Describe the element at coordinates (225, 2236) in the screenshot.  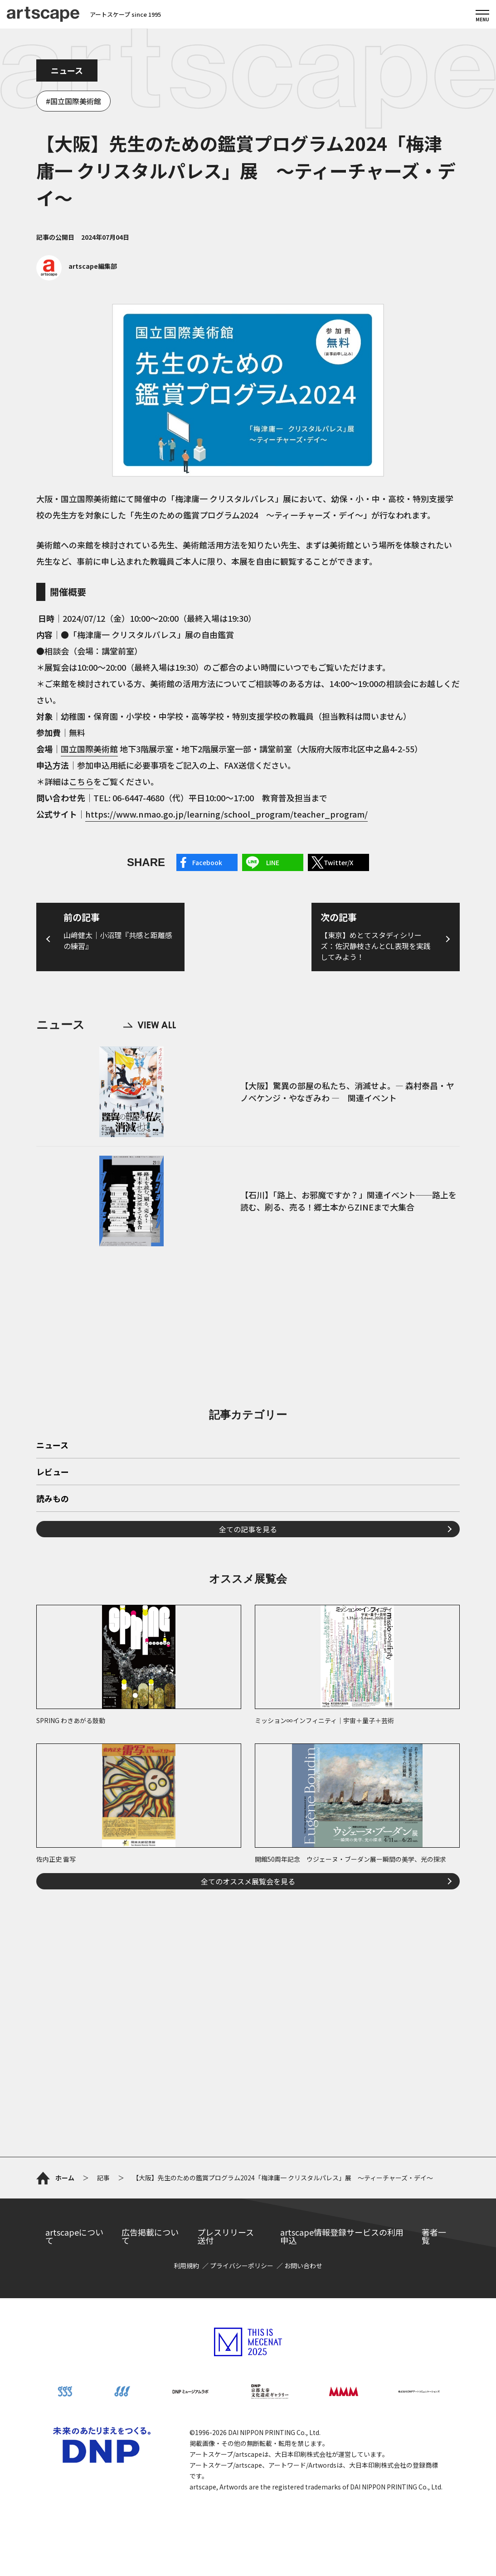
I see `プレスリリース送付` at that location.